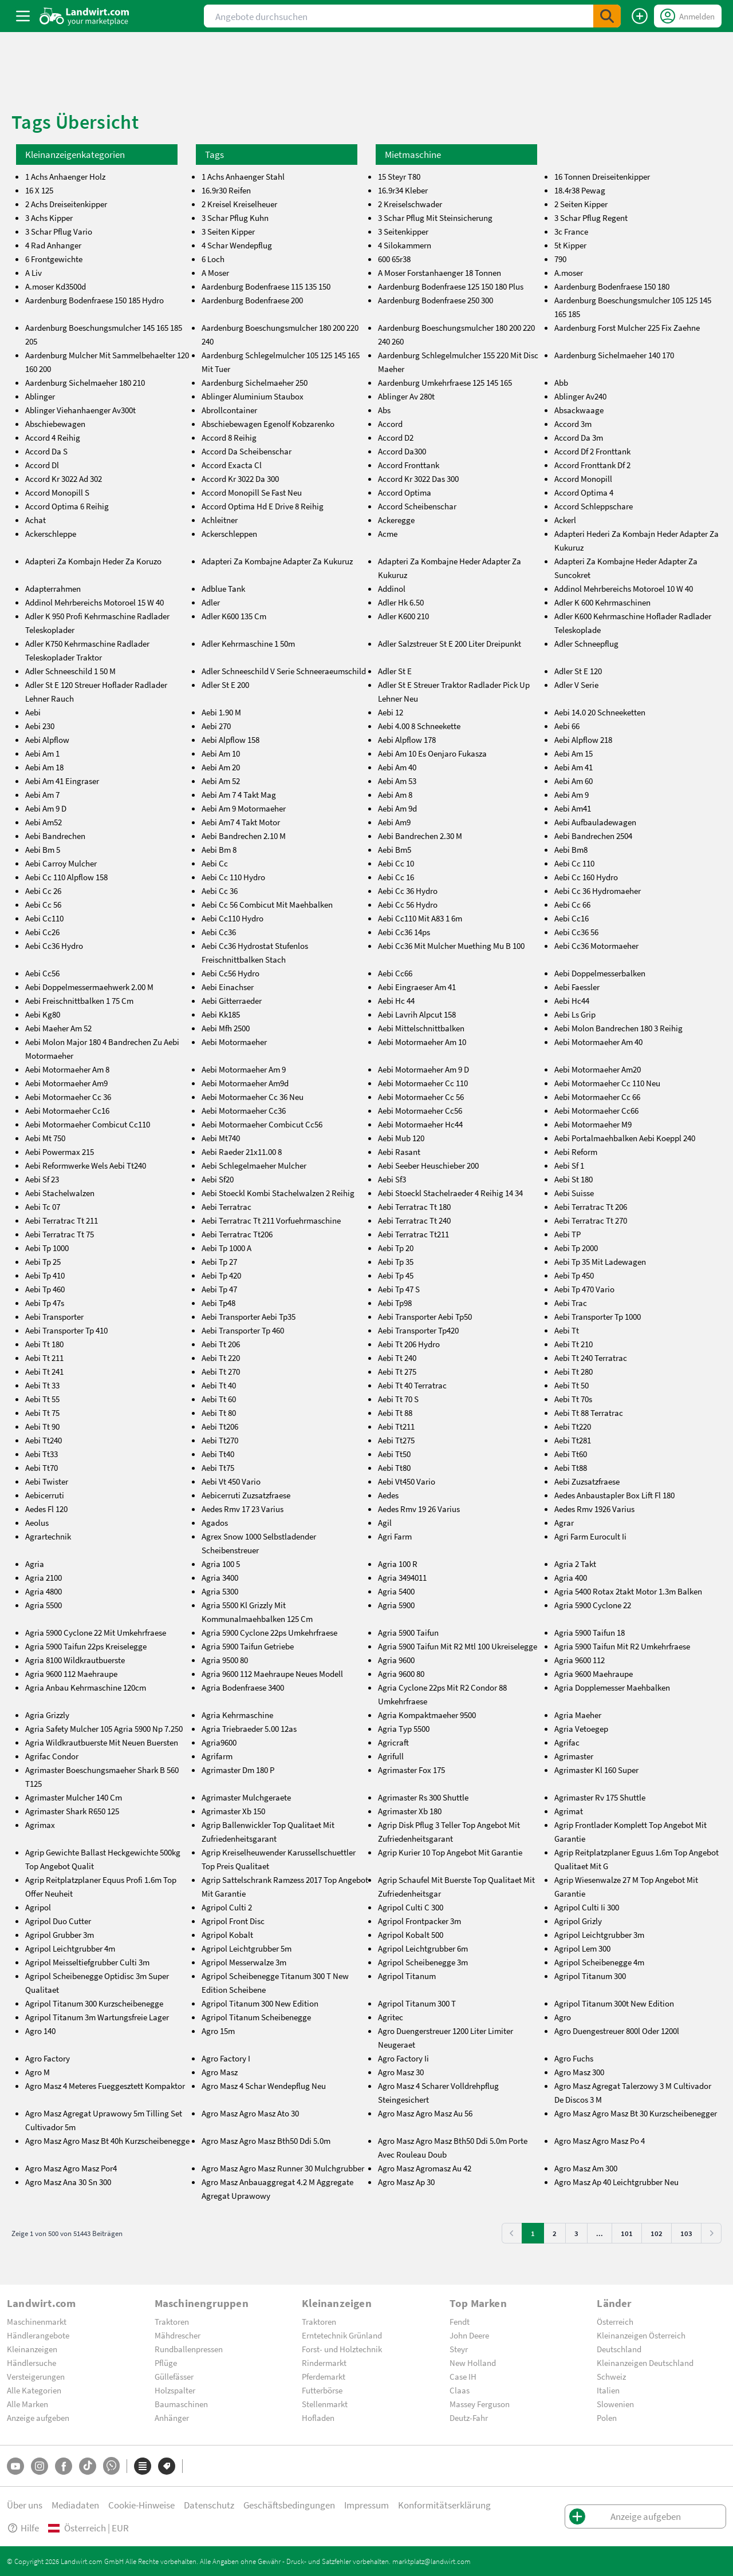 Image resolution: width=733 pixels, height=2576 pixels. Describe the element at coordinates (54, 945) in the screenshot. I see `Aebi Cc36 Hydro [aebi-cc36-hydro]` at that location.